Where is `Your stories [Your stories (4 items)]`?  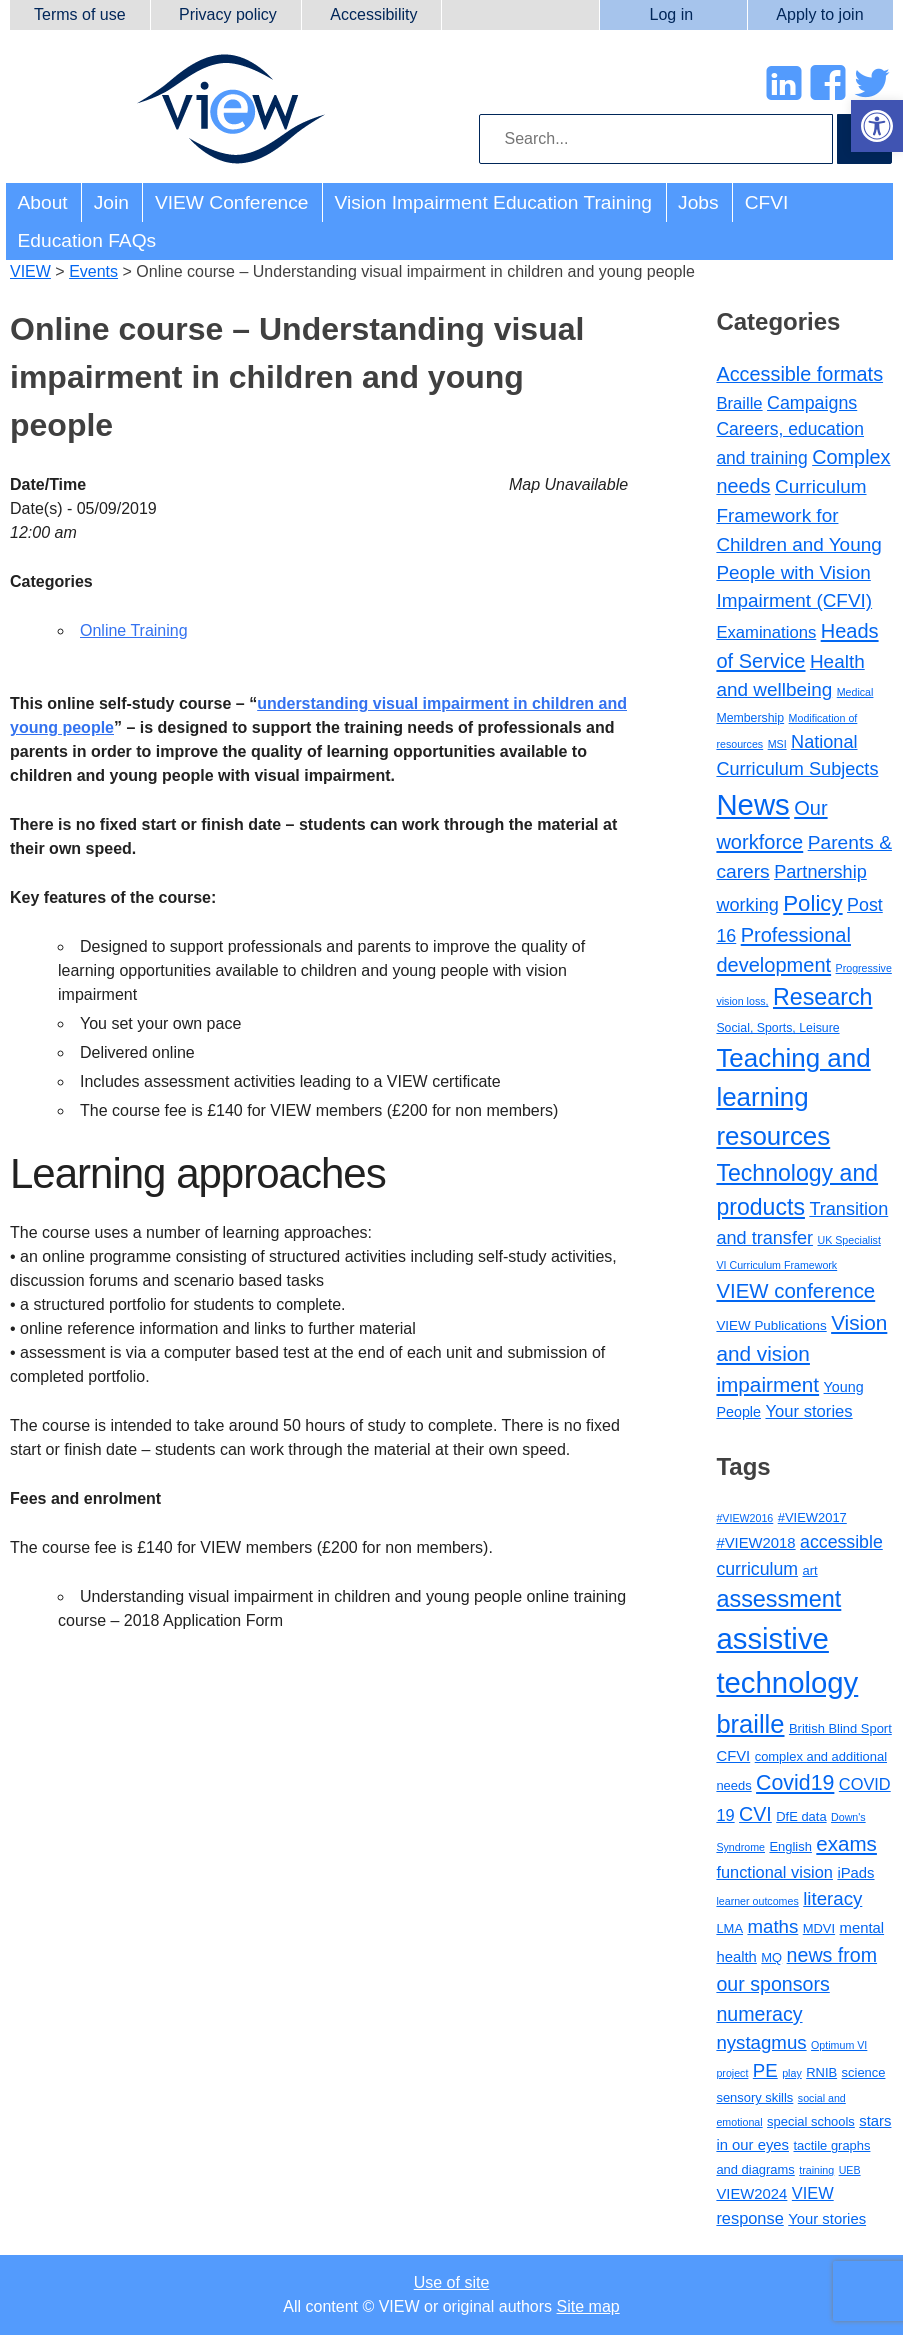 Your stories [Your stories (4 items)] is located at coordinates (827, 2219).